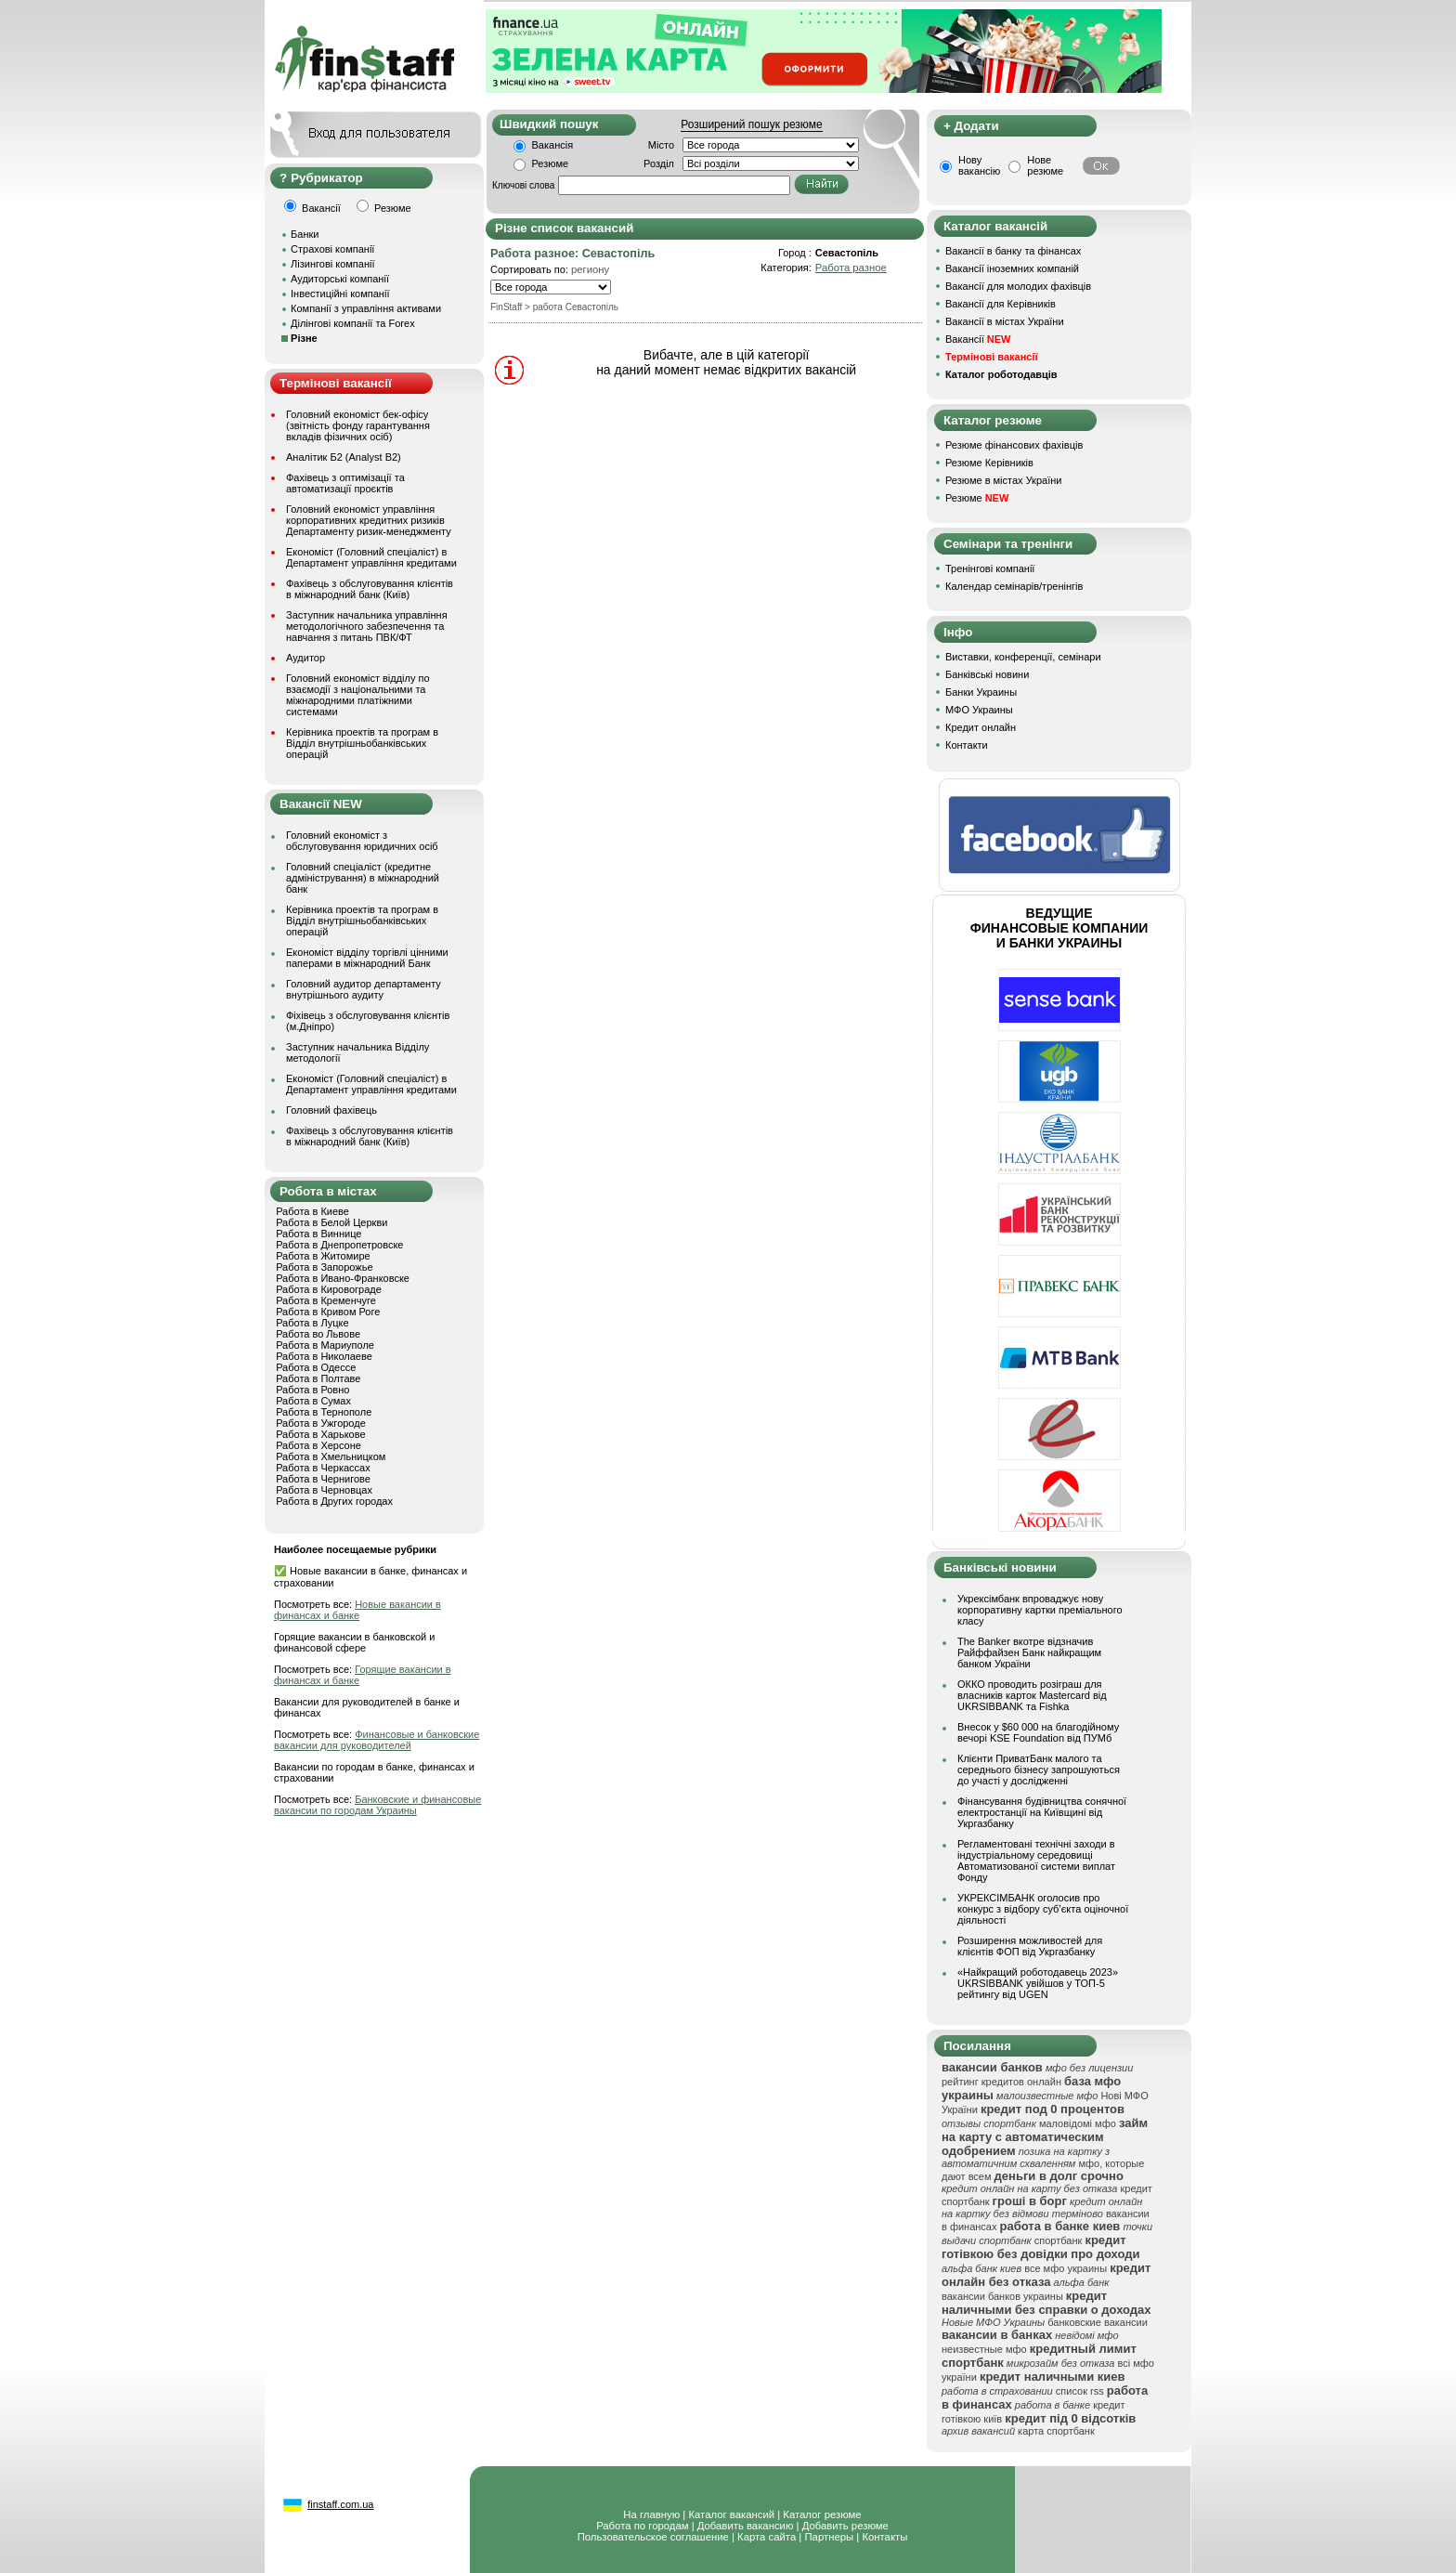  Describe the element at coordinates (1097, 2322) in the screenshot. I see `банковские вакансии` at that location.